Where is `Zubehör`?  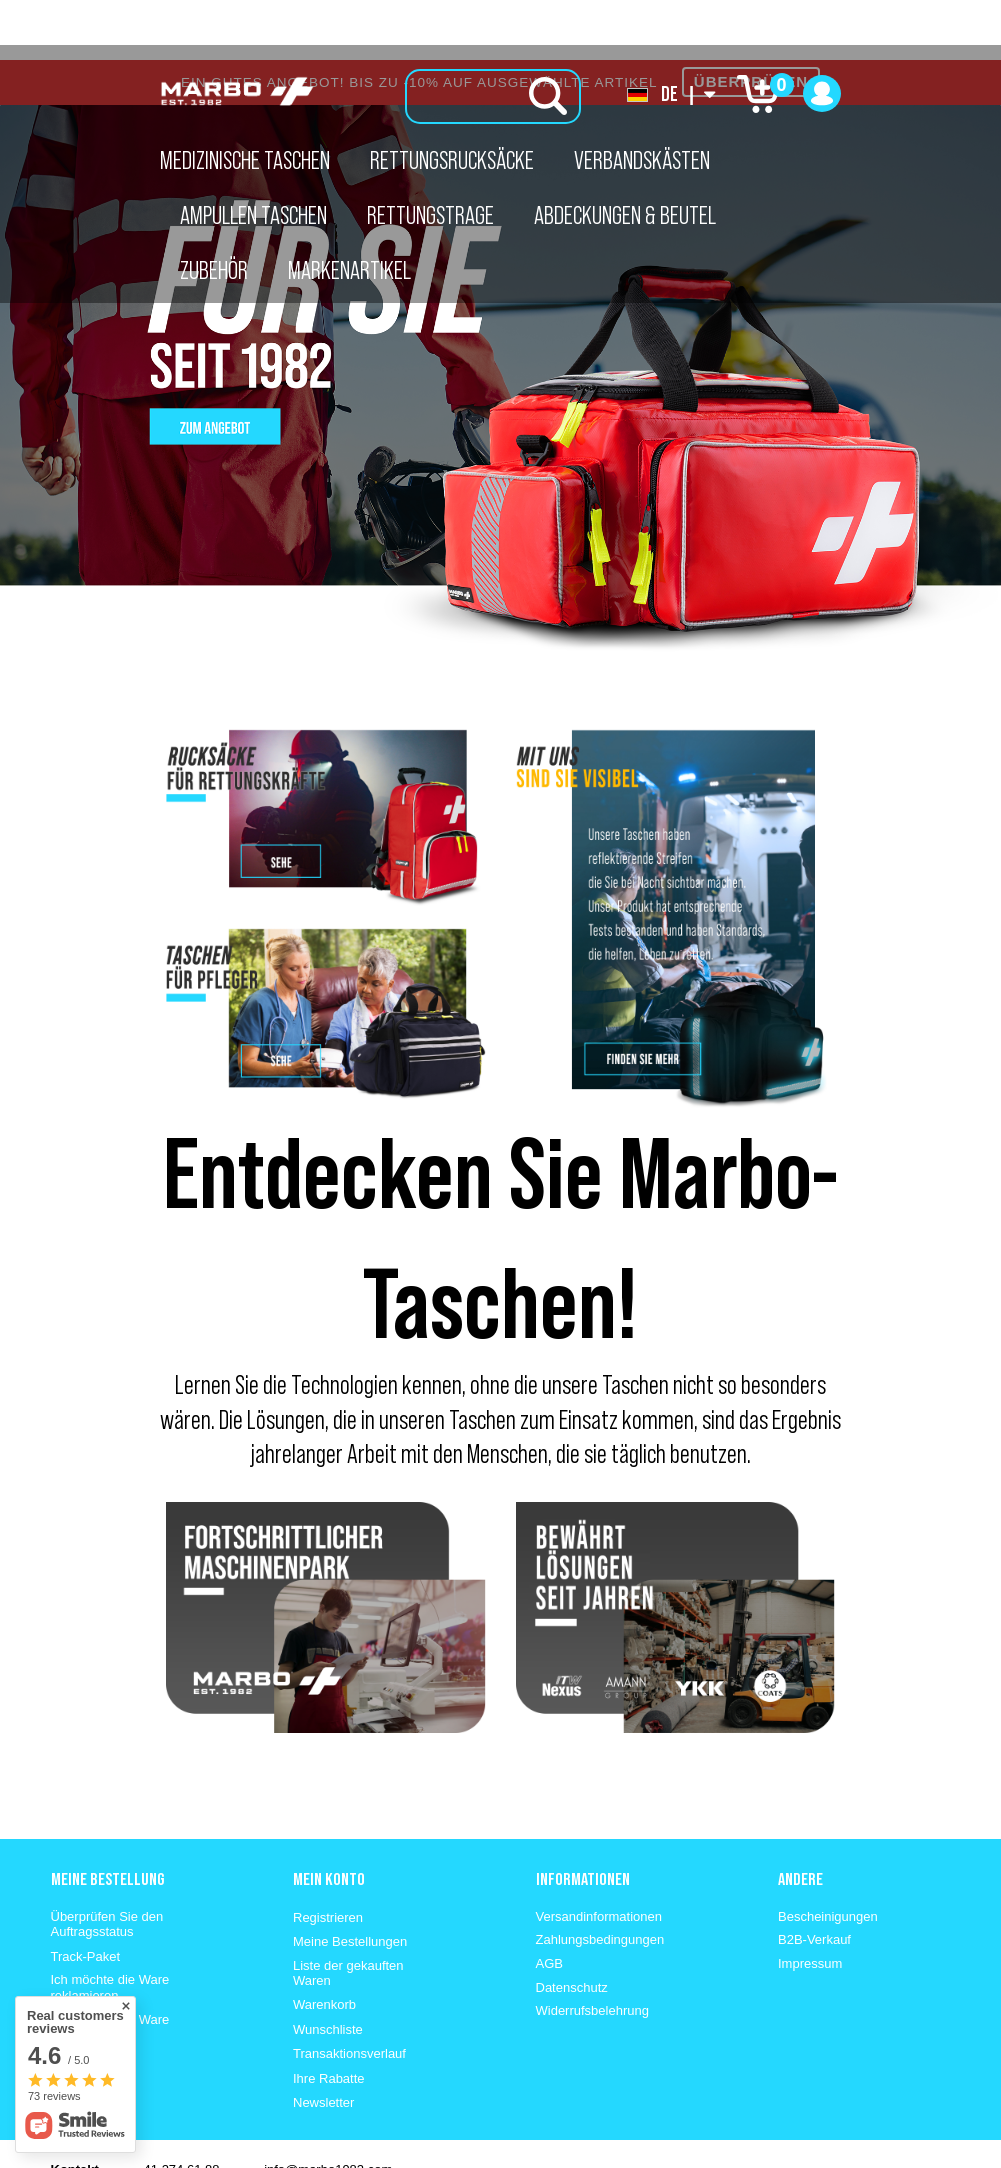
Zubehör is located at coordinates (214, 270).